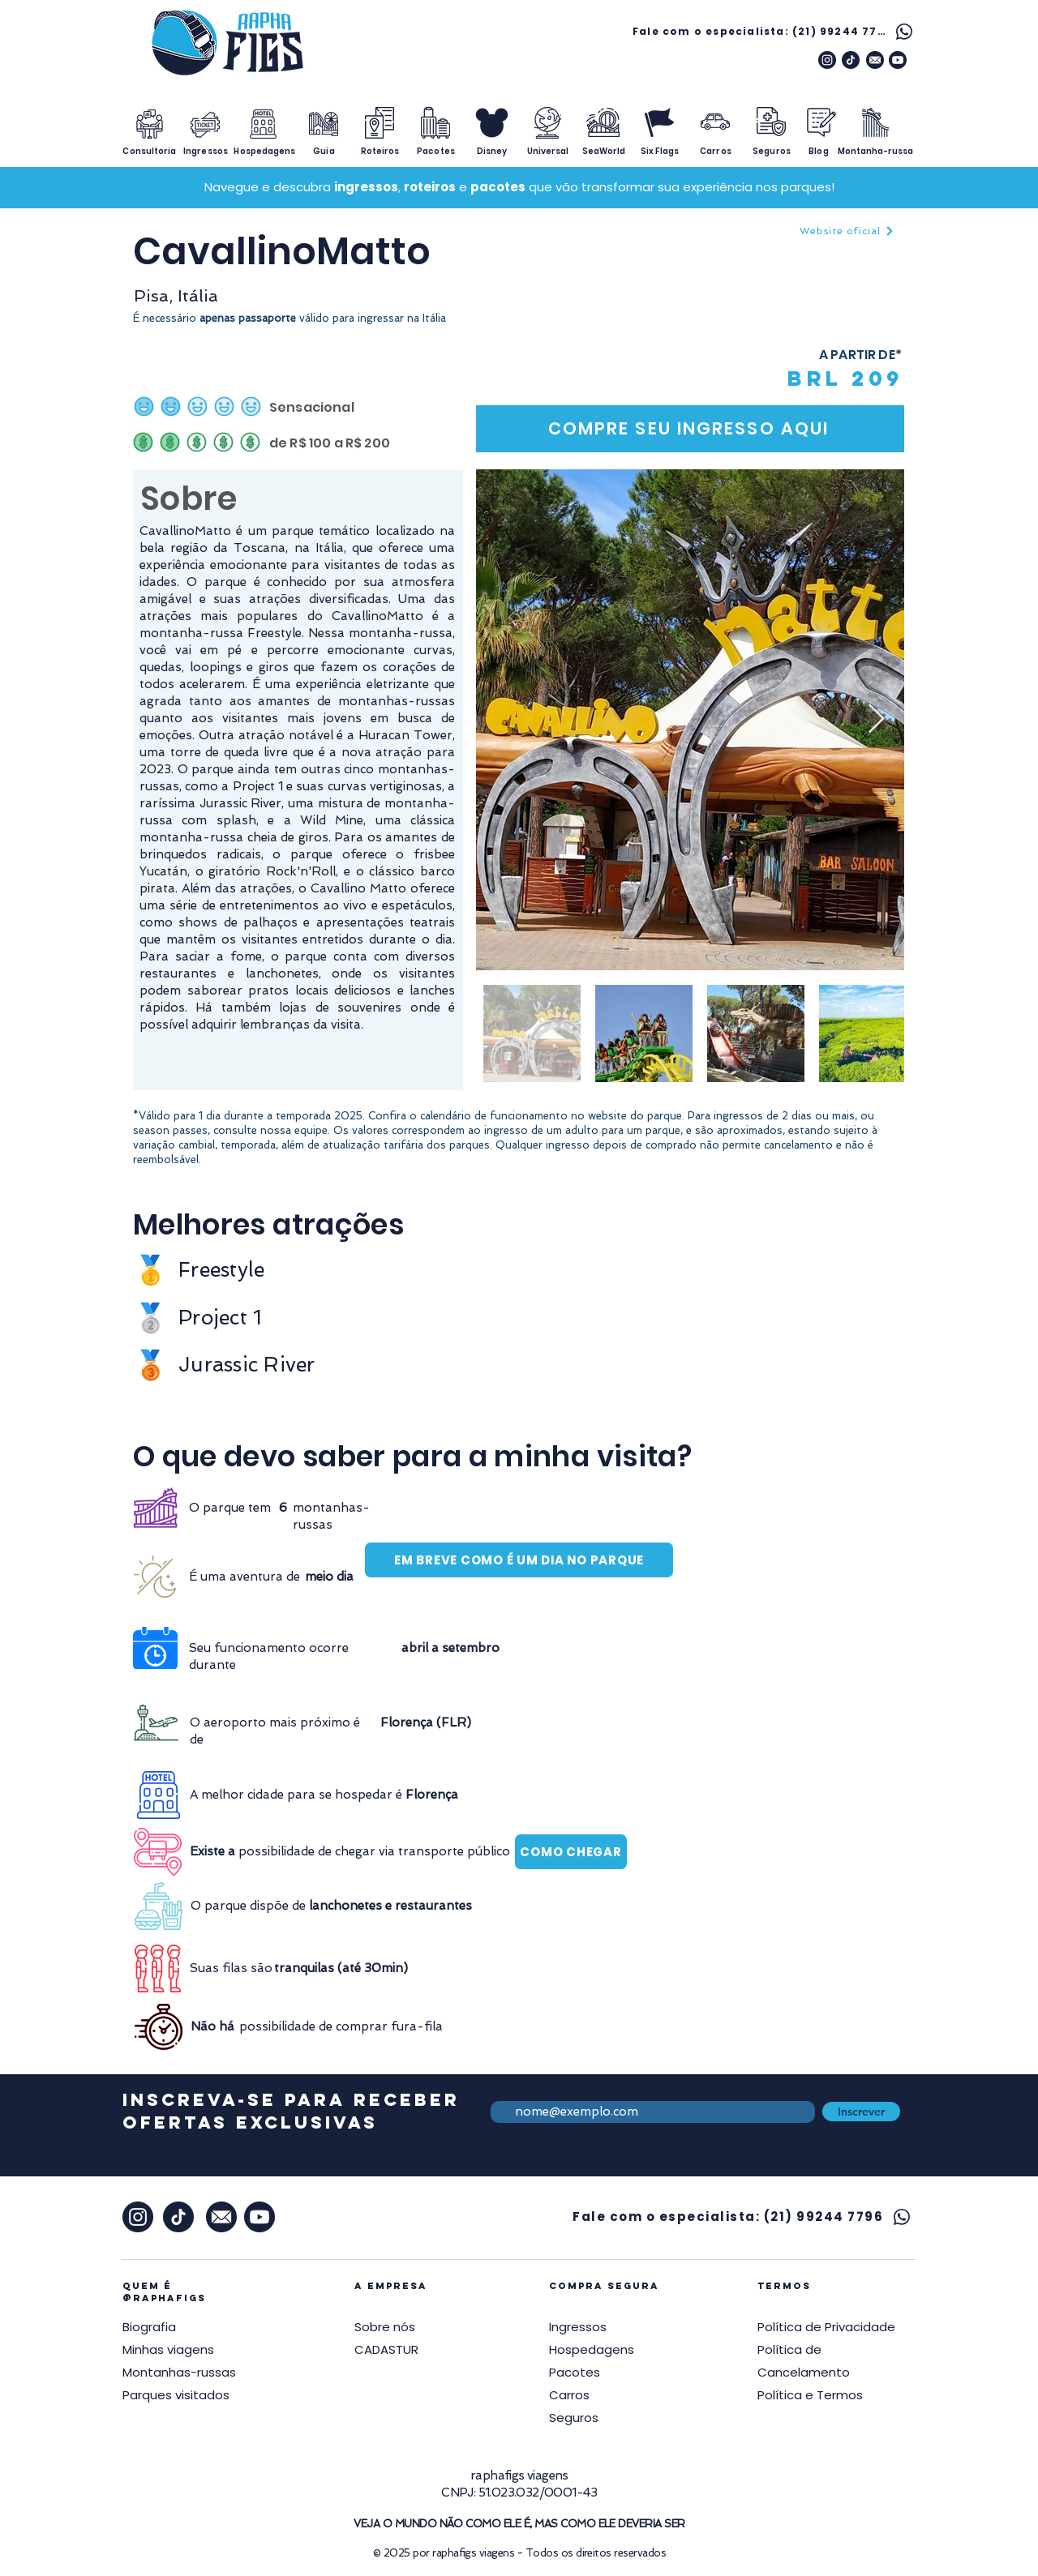  What do you see at coordinates (826, 2327) in the screenshot?
I see `[button]` at bounding box center [826, 2327].